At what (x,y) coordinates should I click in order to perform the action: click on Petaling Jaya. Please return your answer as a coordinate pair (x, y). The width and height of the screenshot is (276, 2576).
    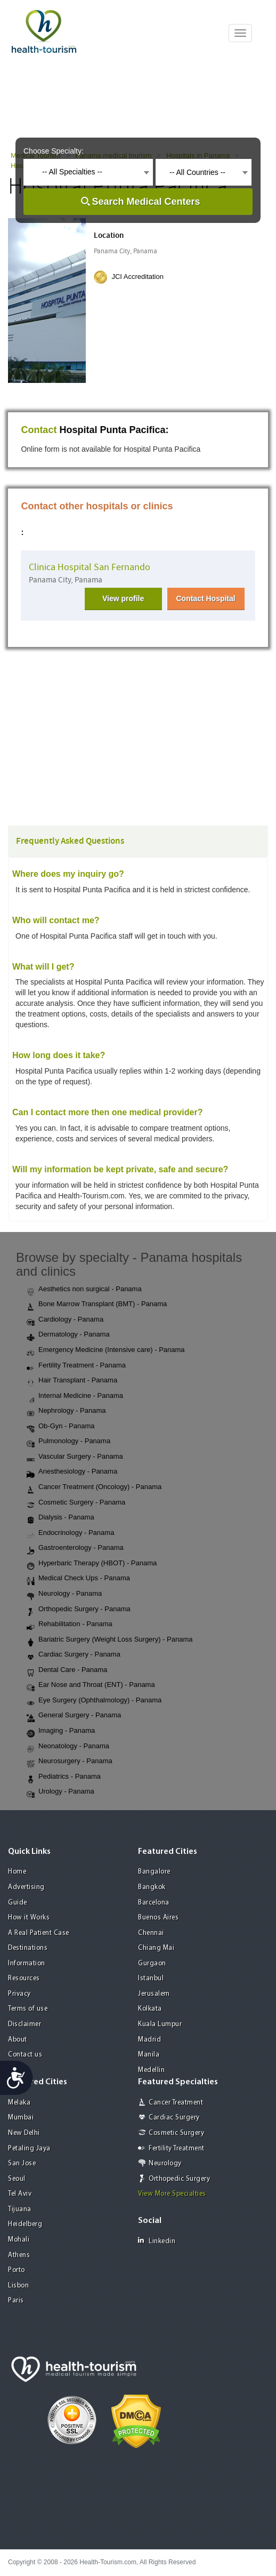
    Looking at the image, I should click on (29, 2148).